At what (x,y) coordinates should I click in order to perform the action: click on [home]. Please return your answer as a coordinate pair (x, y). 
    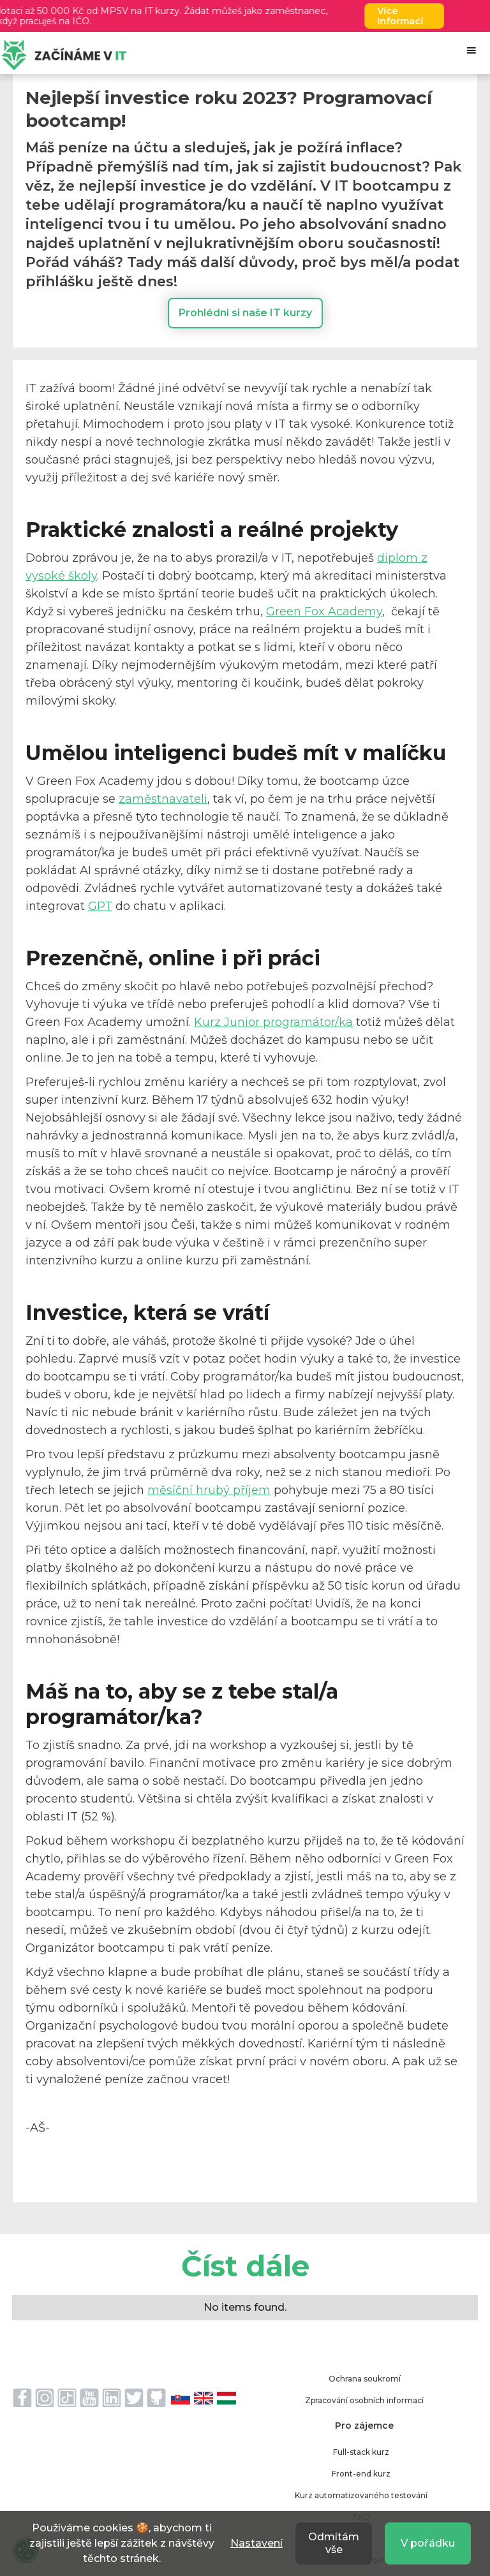
    Looking at the image, I should click on (64, 55).